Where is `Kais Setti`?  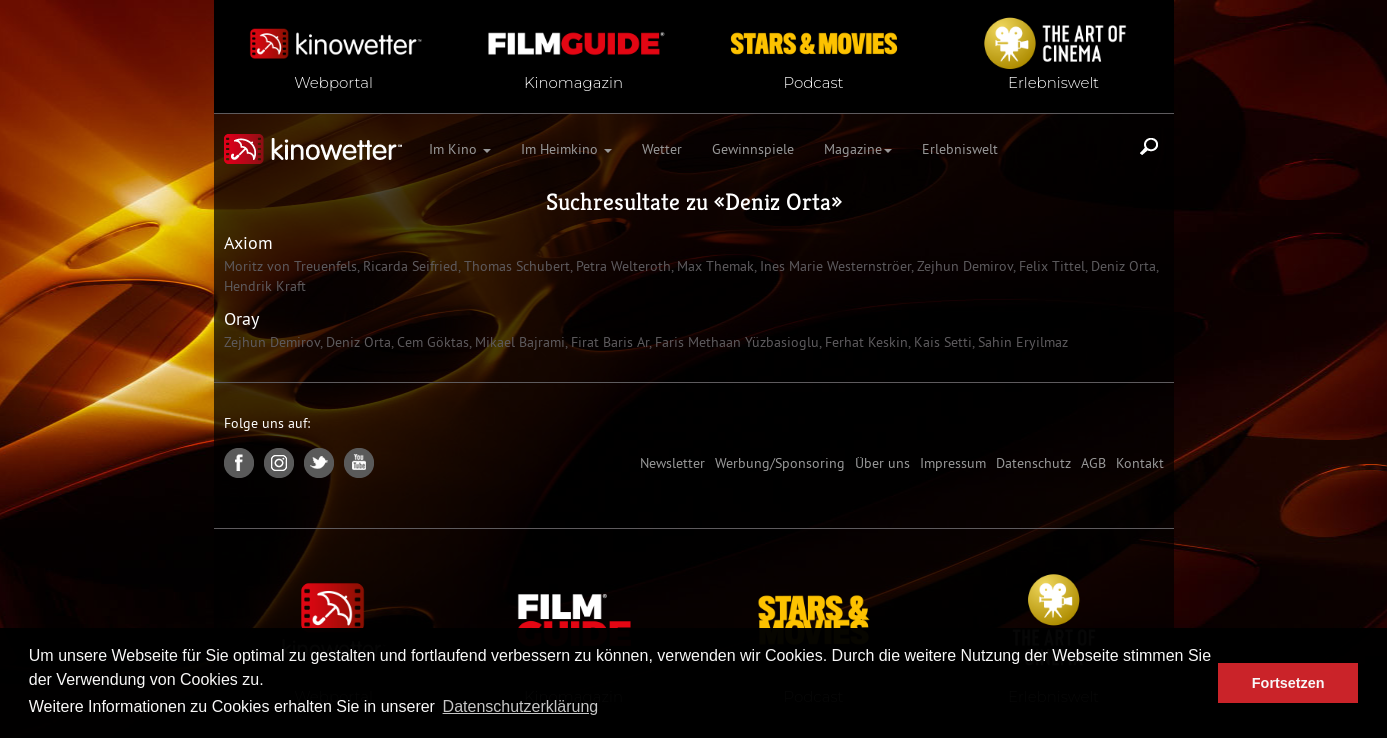
Kais Setti is located at coordinates (941, 342).